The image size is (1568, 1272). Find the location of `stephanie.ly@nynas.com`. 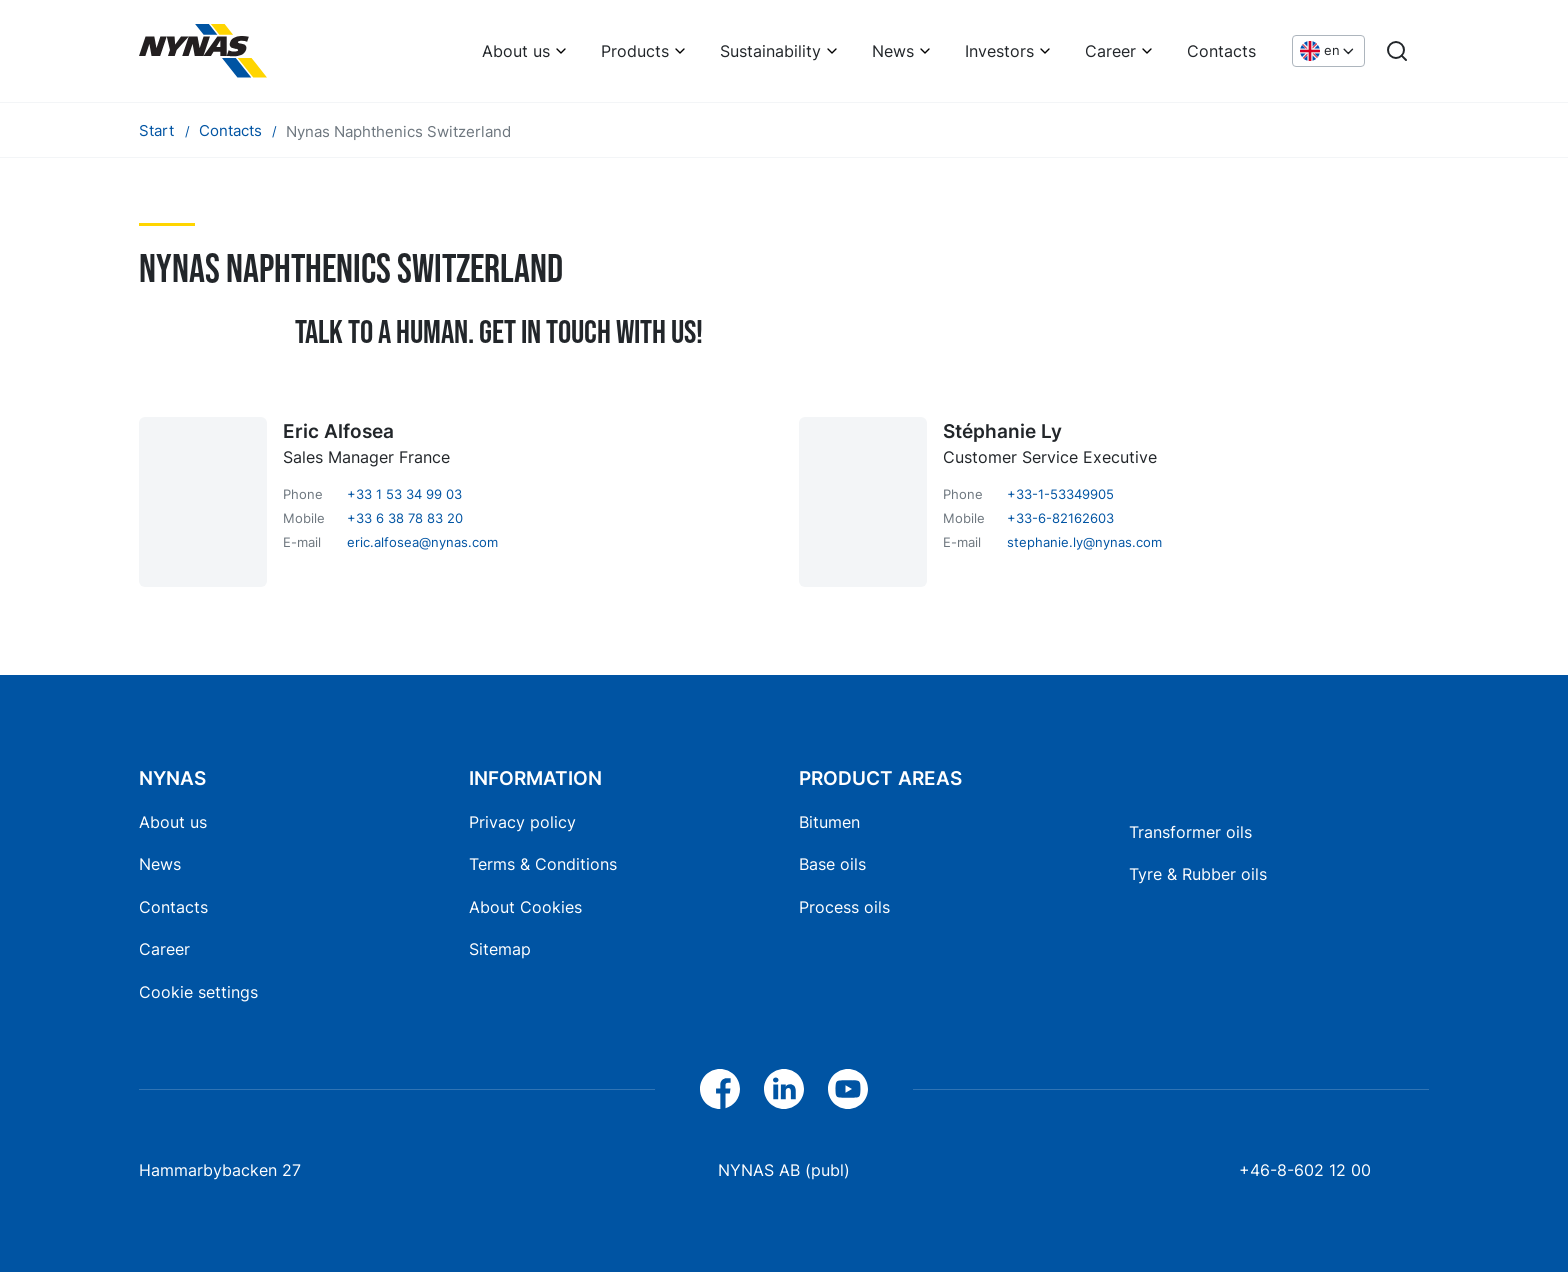

stephanie.ly@nynas.com is located at coordinates (1084, 542).